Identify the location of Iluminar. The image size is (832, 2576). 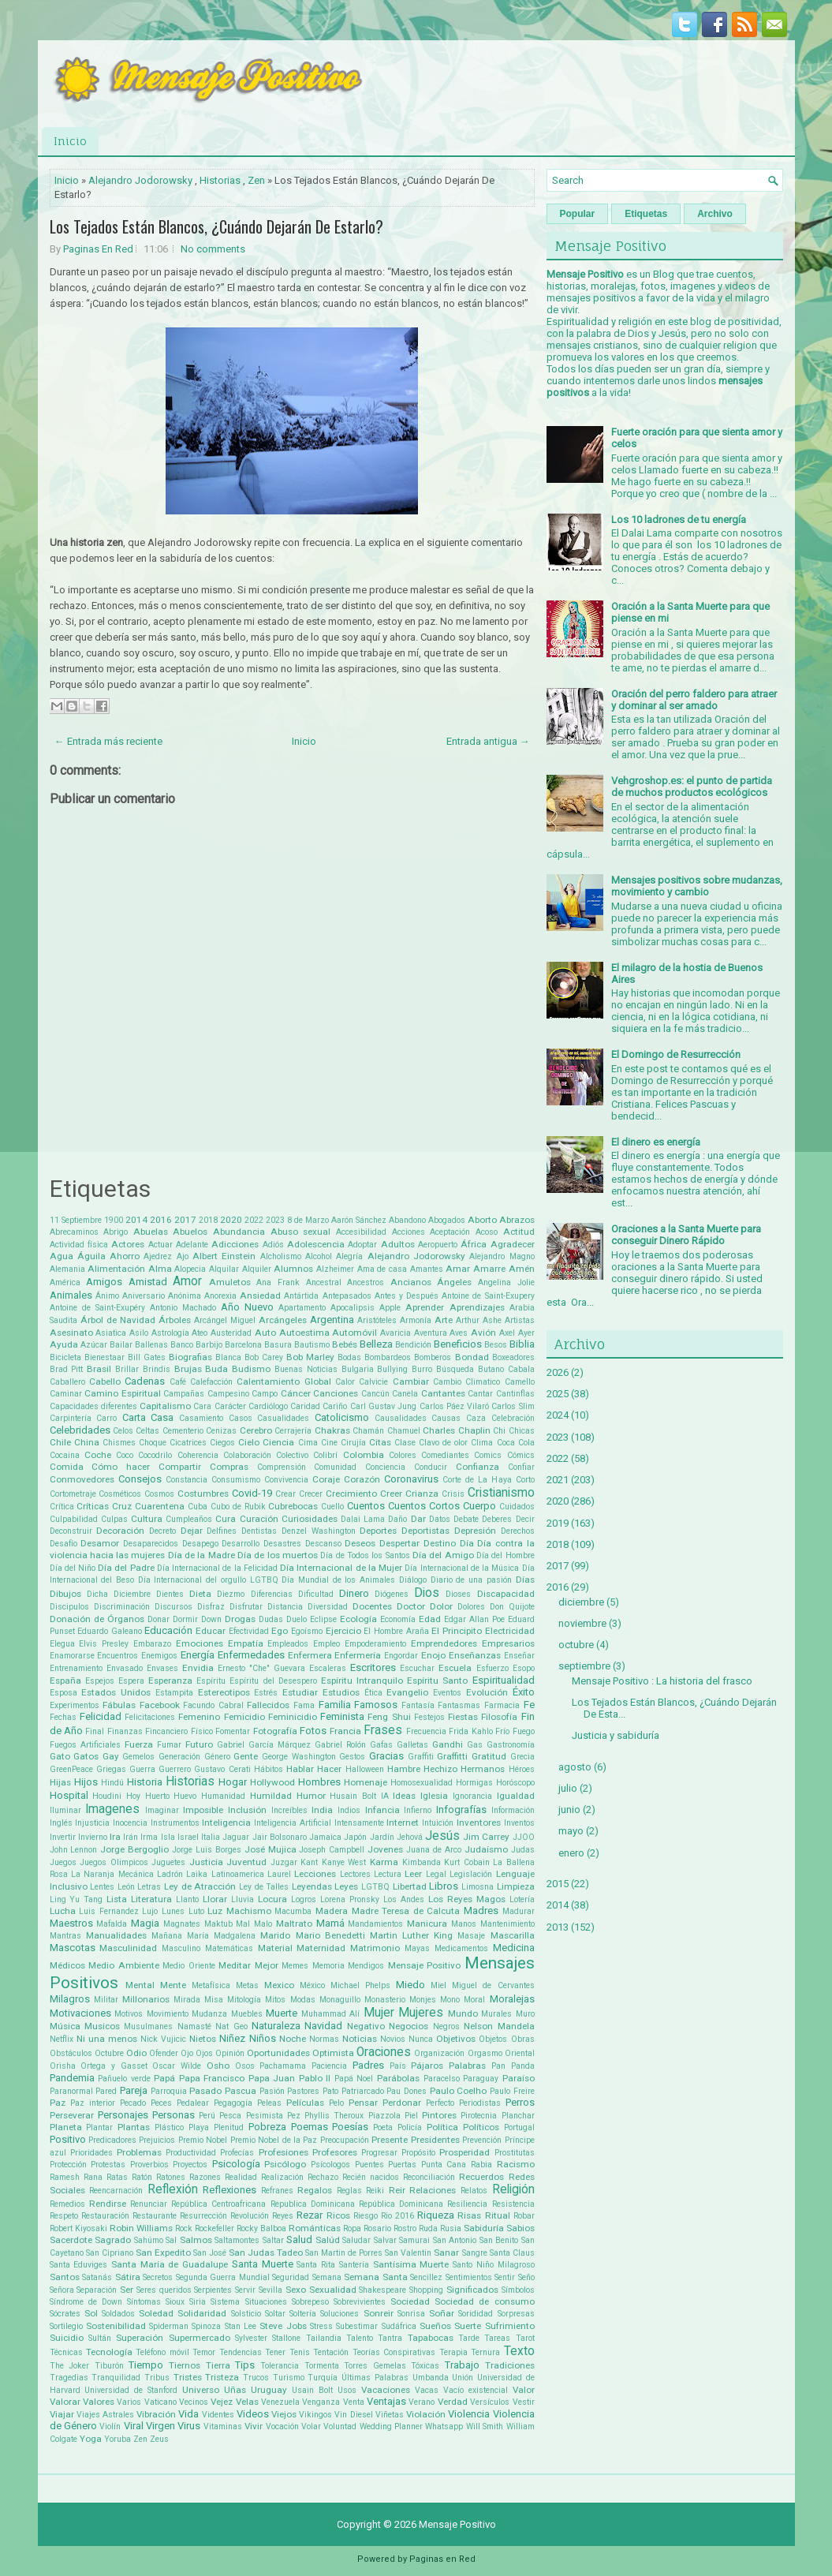
(65, 1810).